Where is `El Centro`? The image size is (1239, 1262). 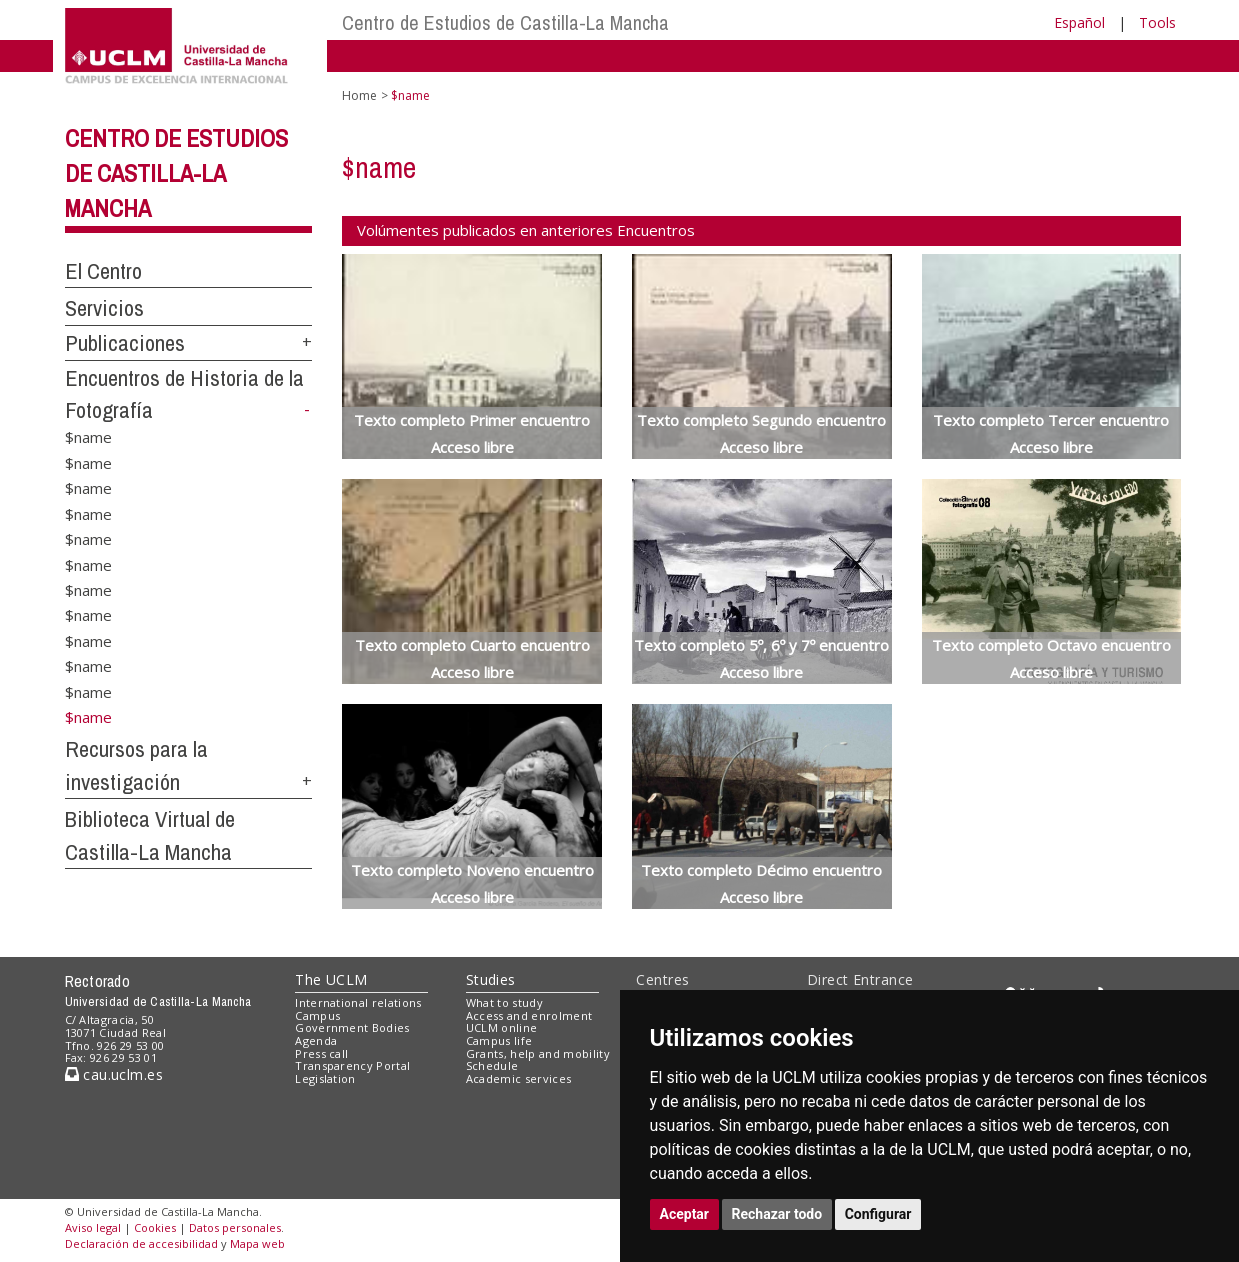 El Centro is located at coordinates (103, 271).